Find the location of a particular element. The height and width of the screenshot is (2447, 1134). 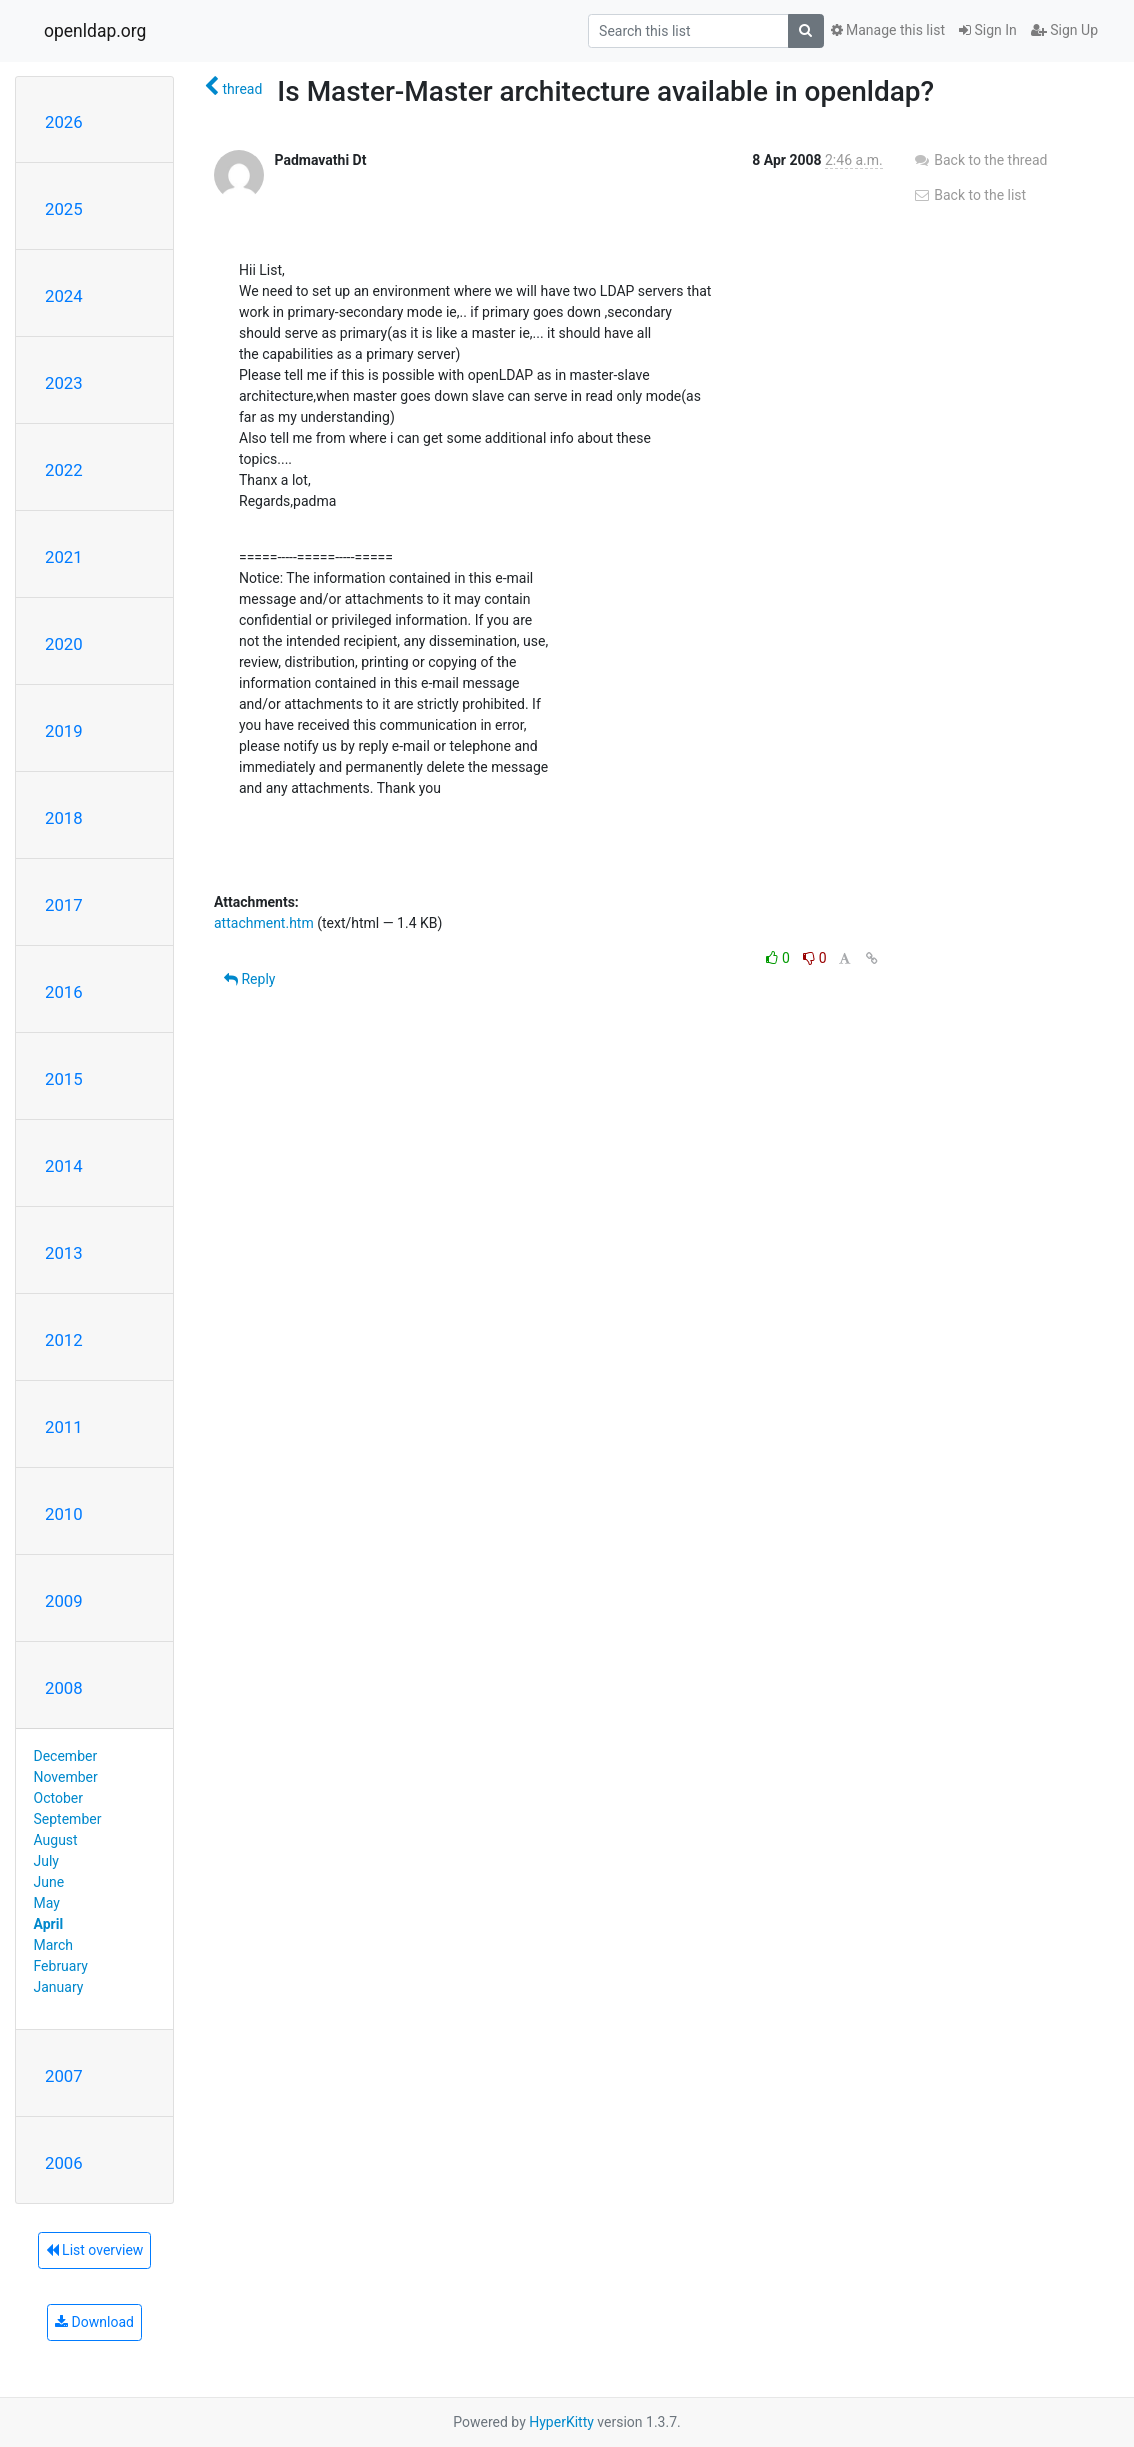

2008 is located at coordinates (64, 1688).